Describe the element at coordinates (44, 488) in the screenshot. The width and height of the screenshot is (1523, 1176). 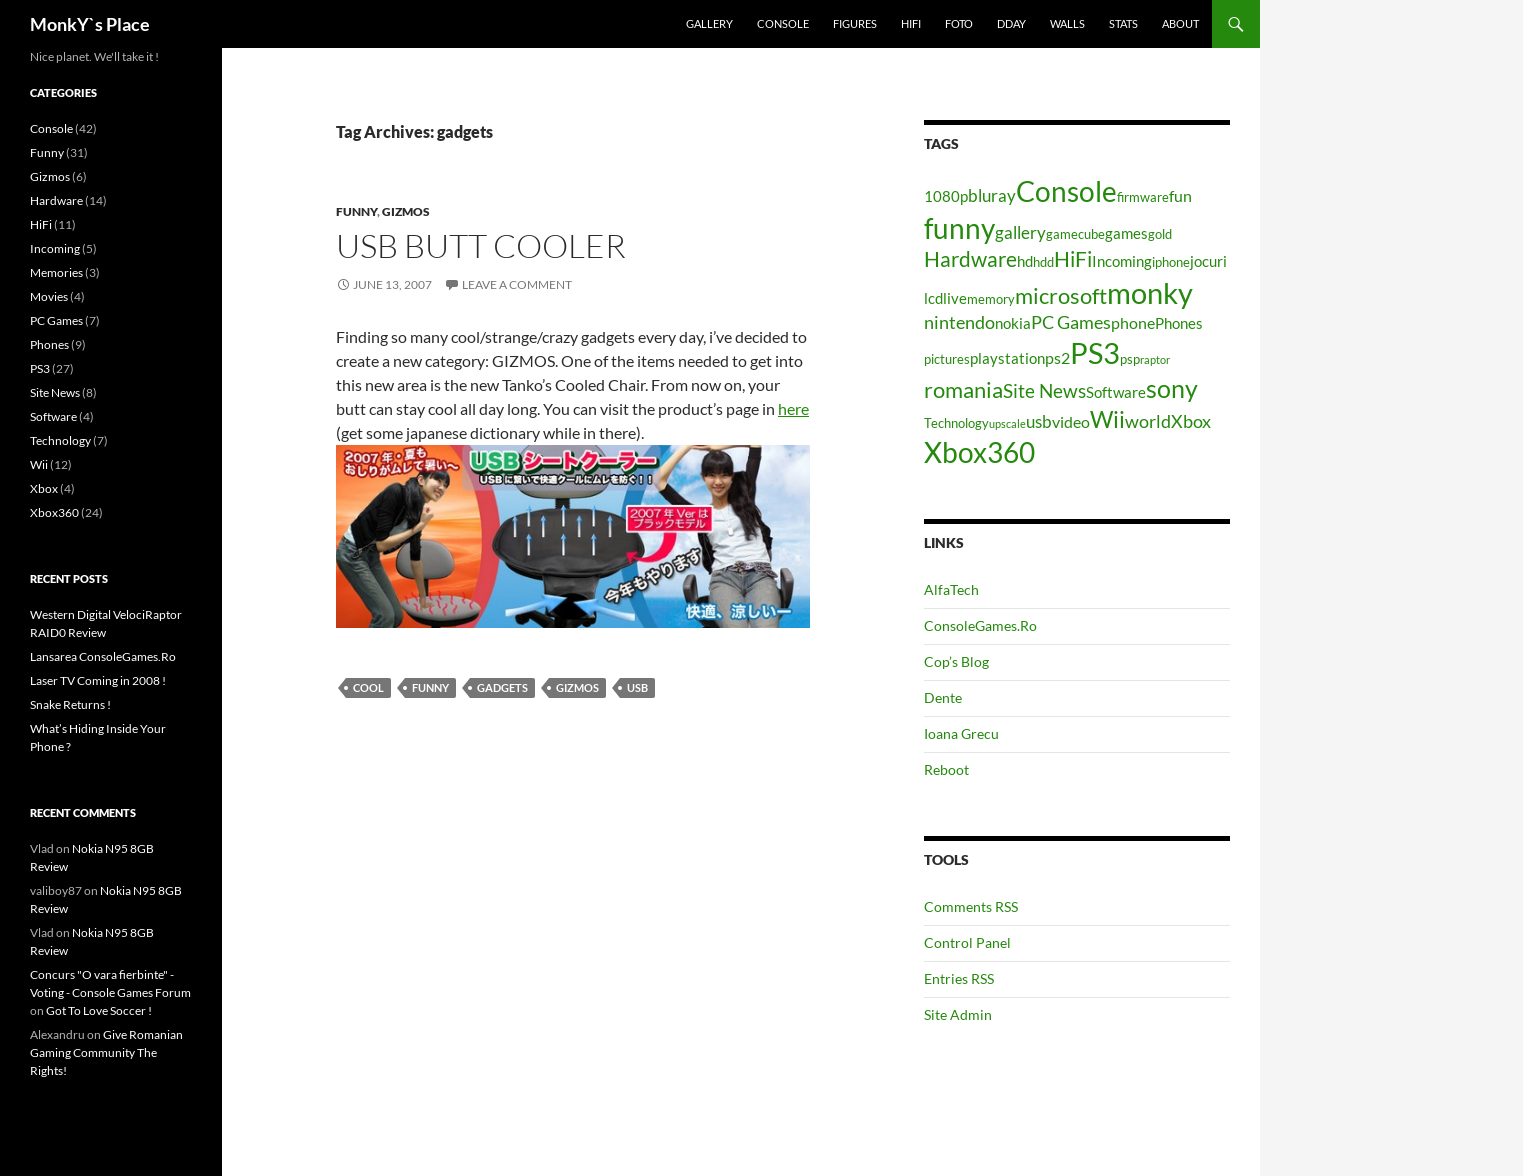
I see `Xbox` at that location.